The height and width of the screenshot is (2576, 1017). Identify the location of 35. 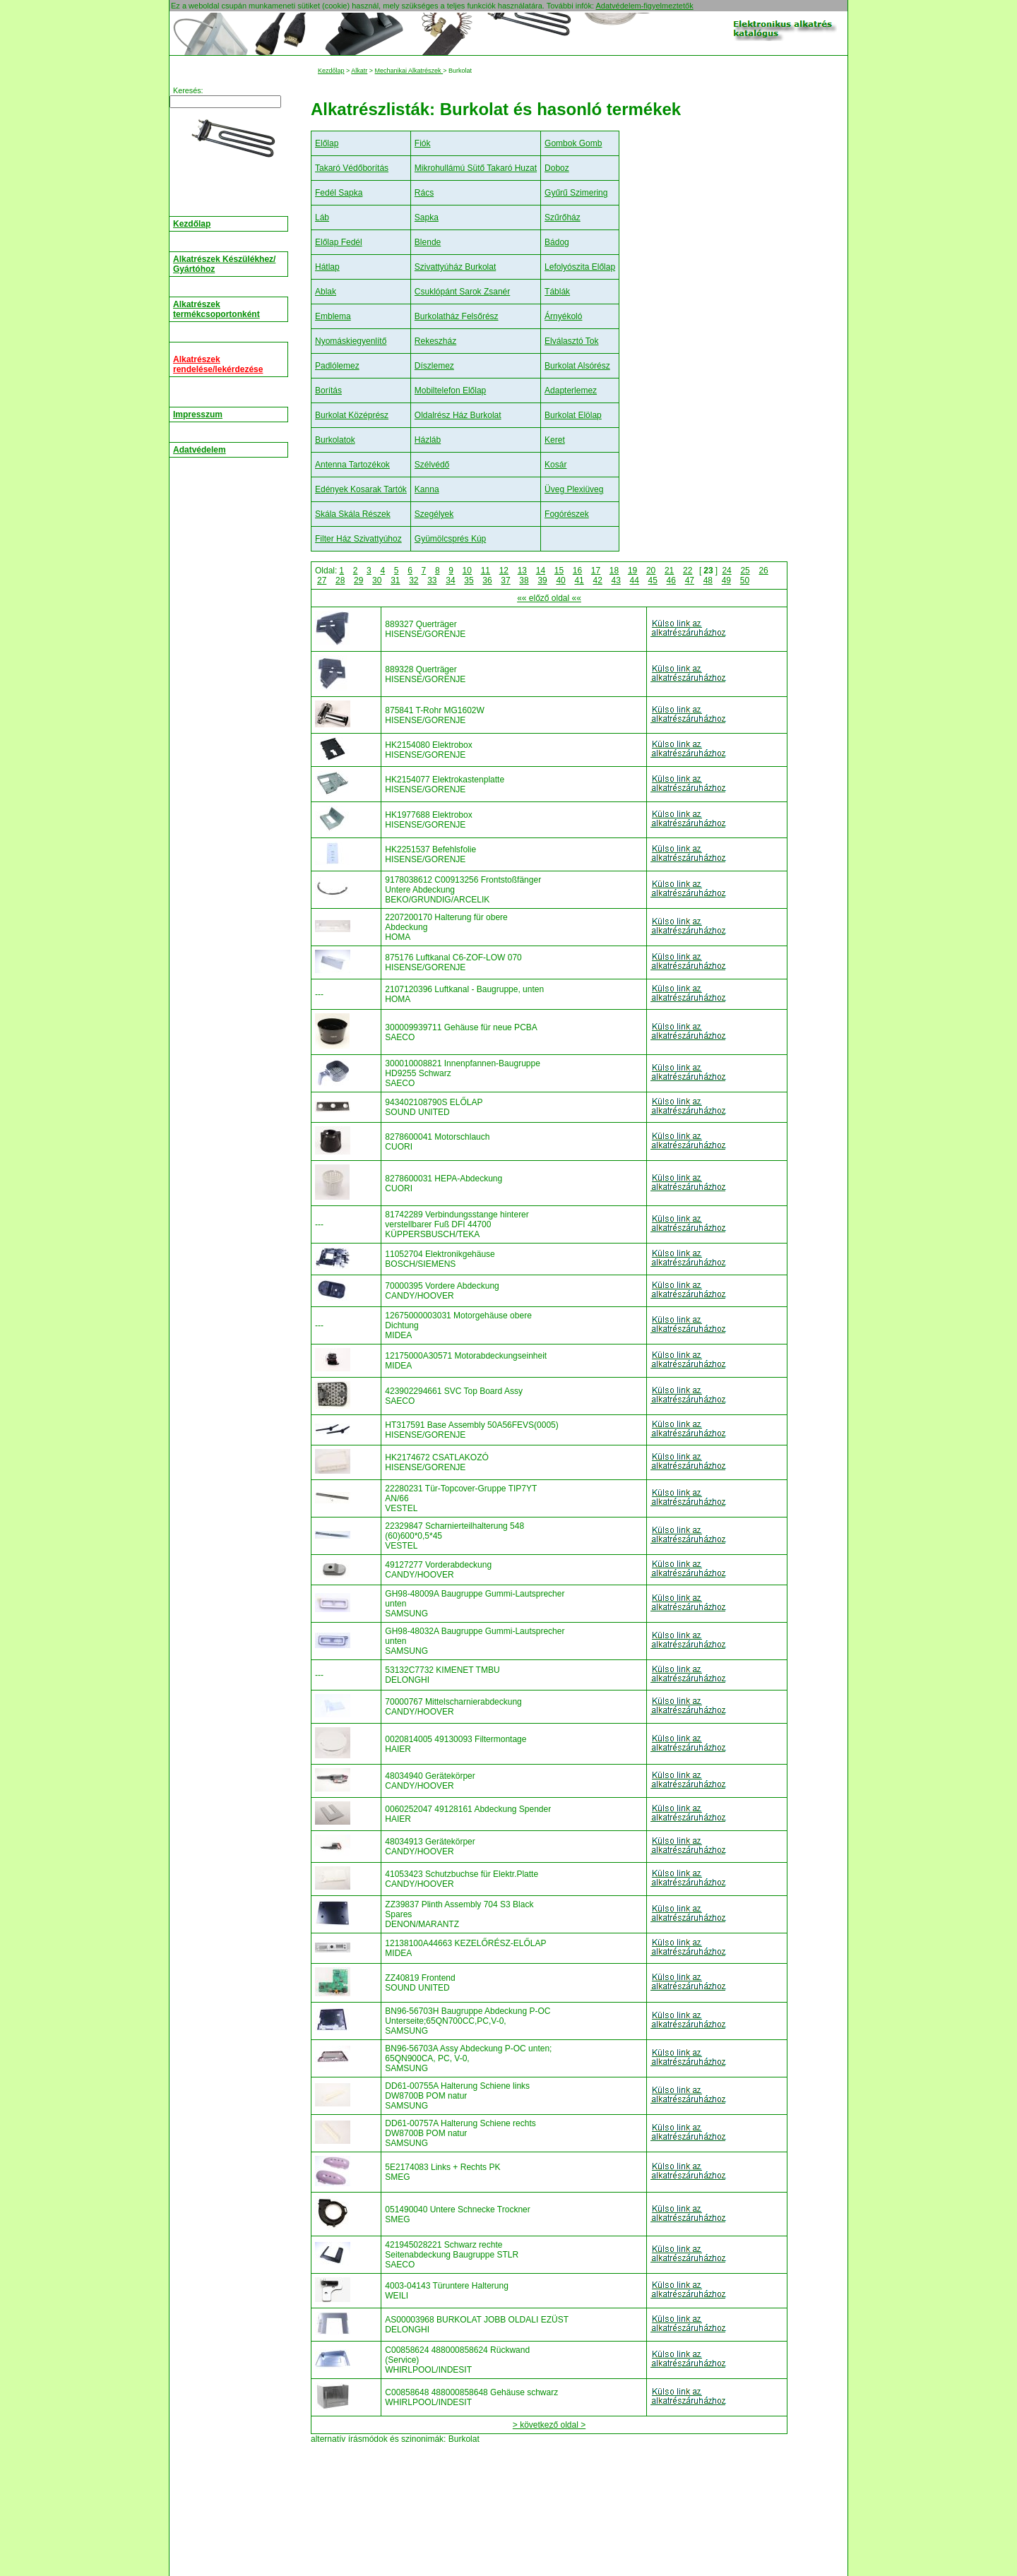
(468, 580).